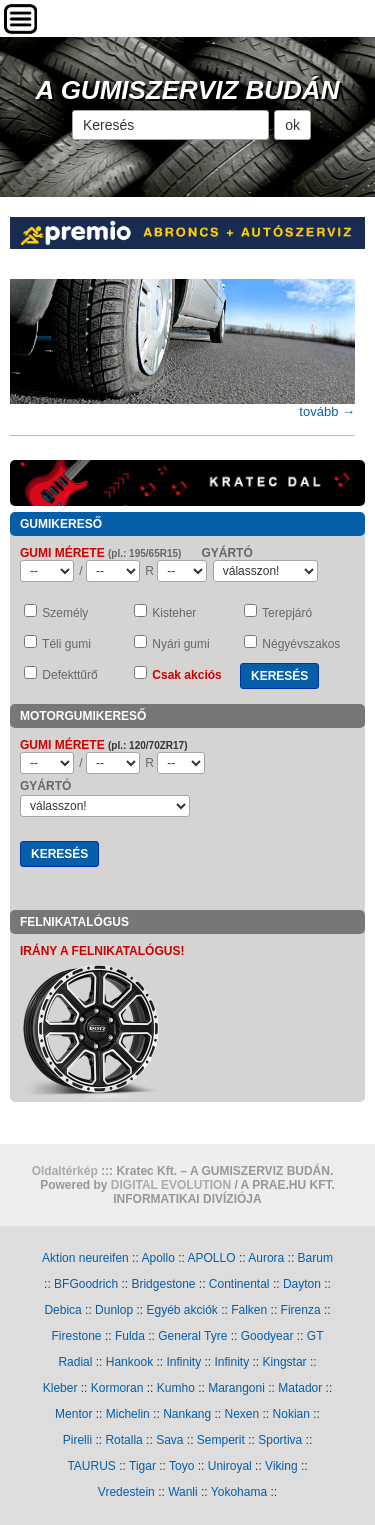 The width and height of the screenshot is (375, 1525). Describe the element at coordinates (163, 1284) in the screenshot. I see `Bridgestone` at that location.